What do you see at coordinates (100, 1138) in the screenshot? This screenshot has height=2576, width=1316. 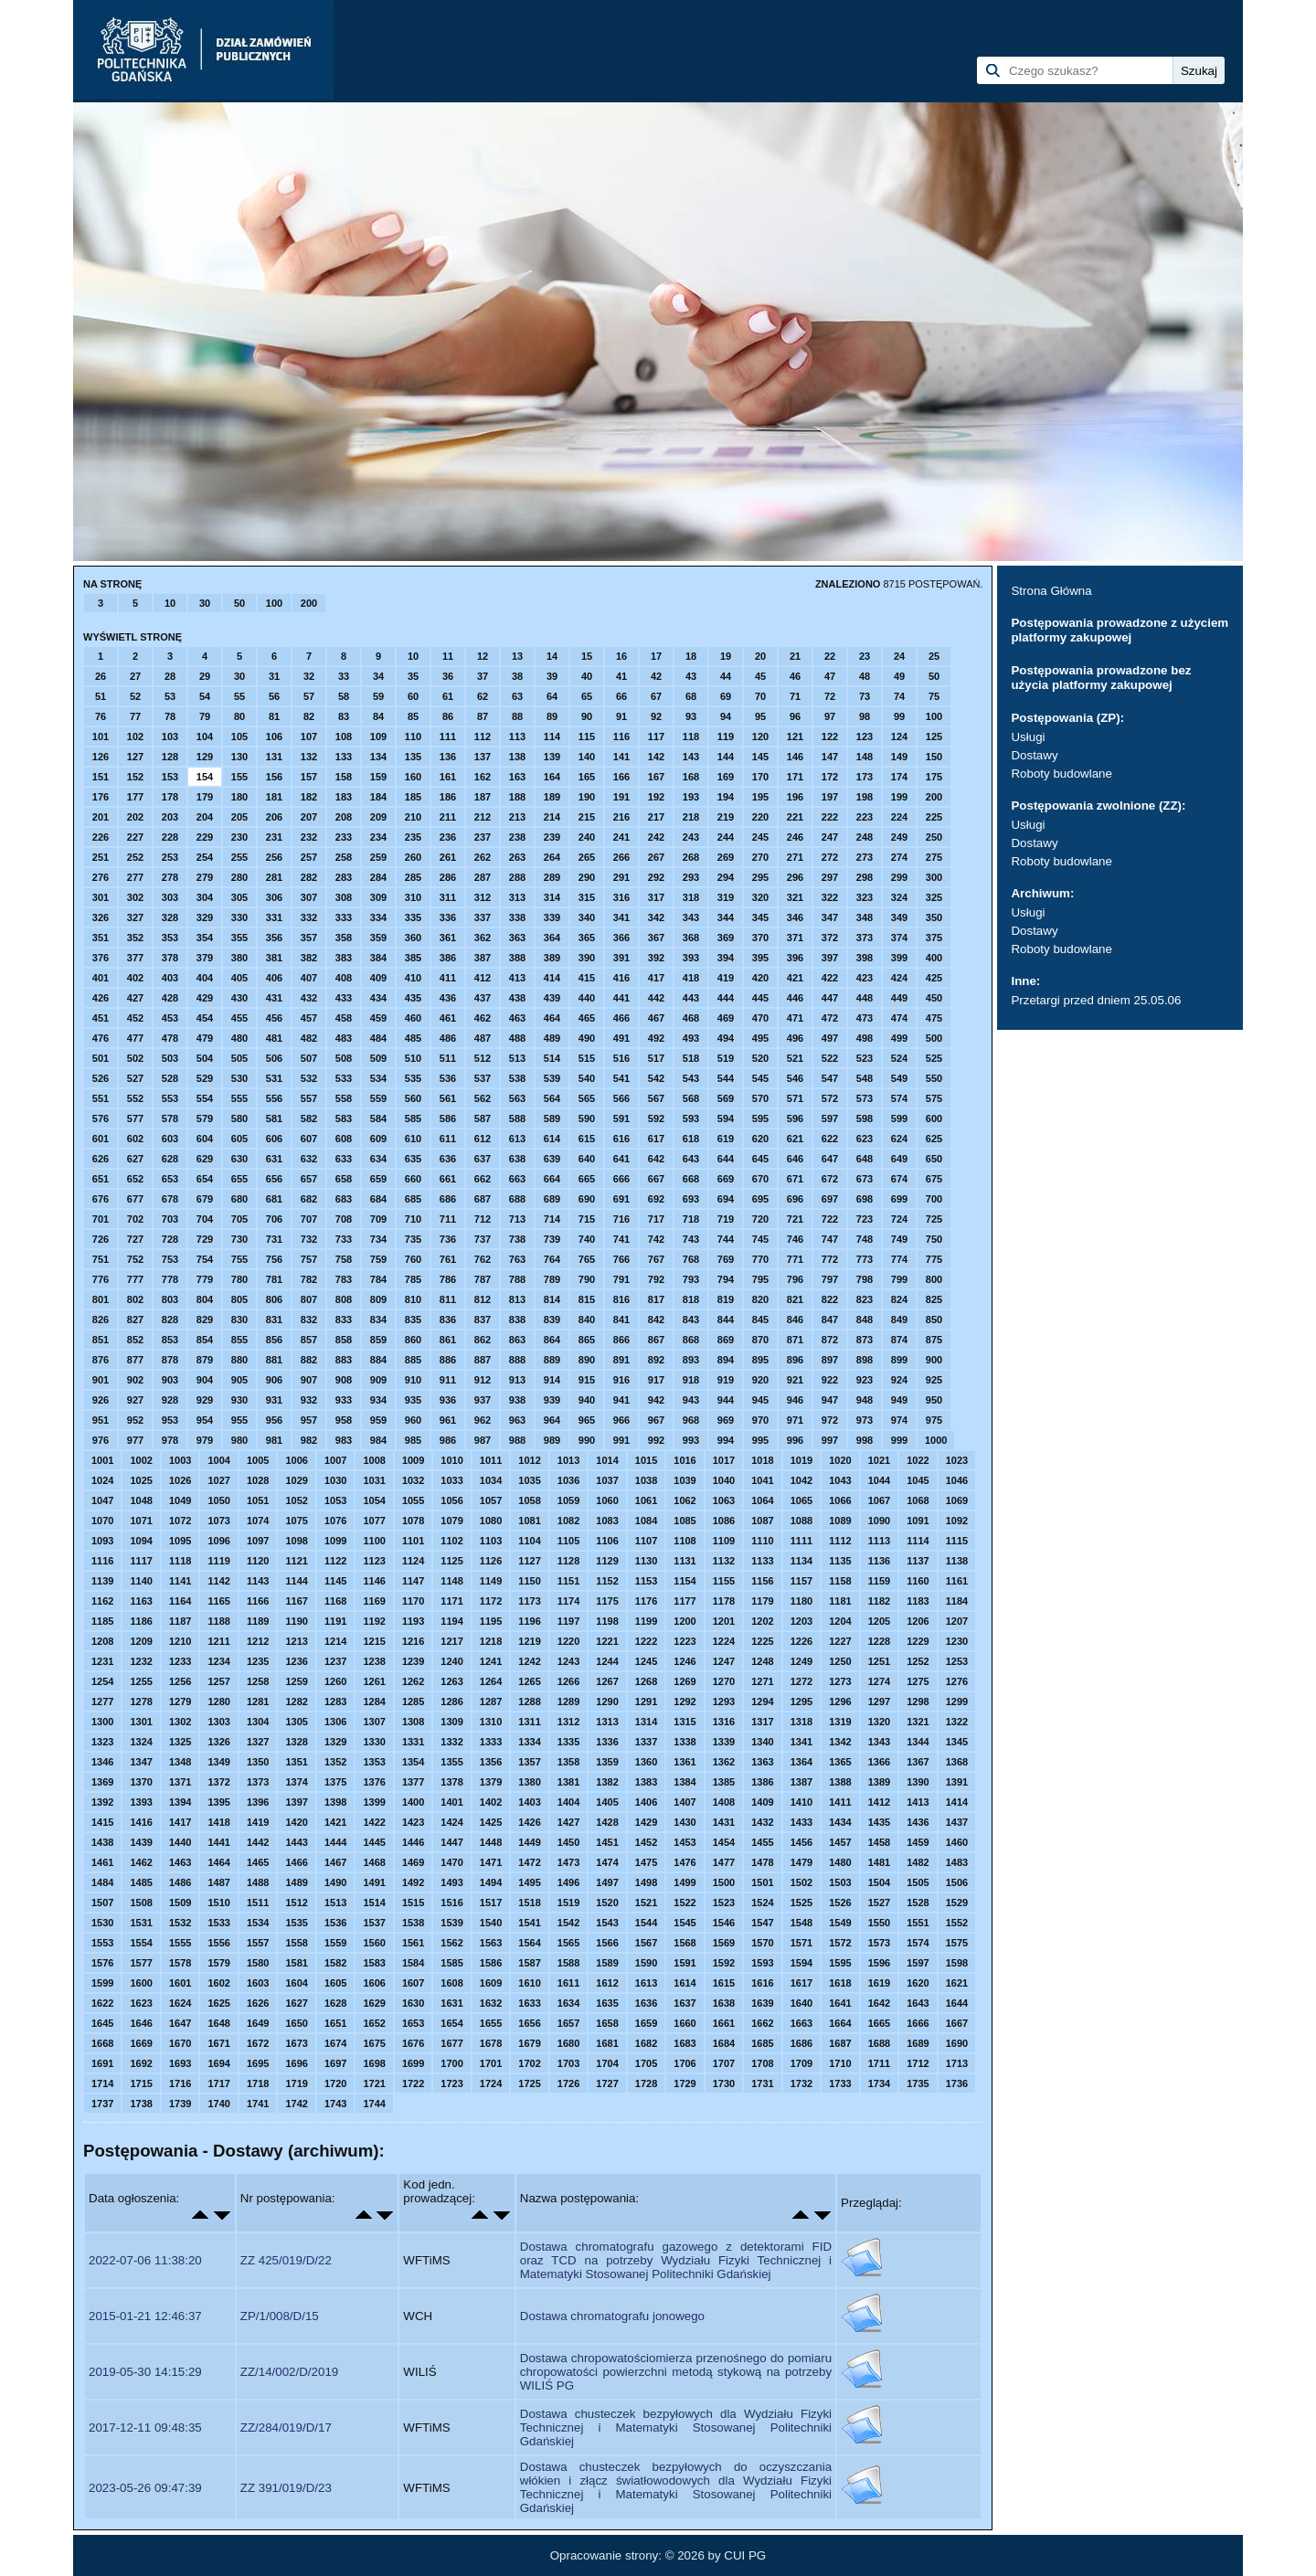 I see `601` at bounding box center [100, 1138].